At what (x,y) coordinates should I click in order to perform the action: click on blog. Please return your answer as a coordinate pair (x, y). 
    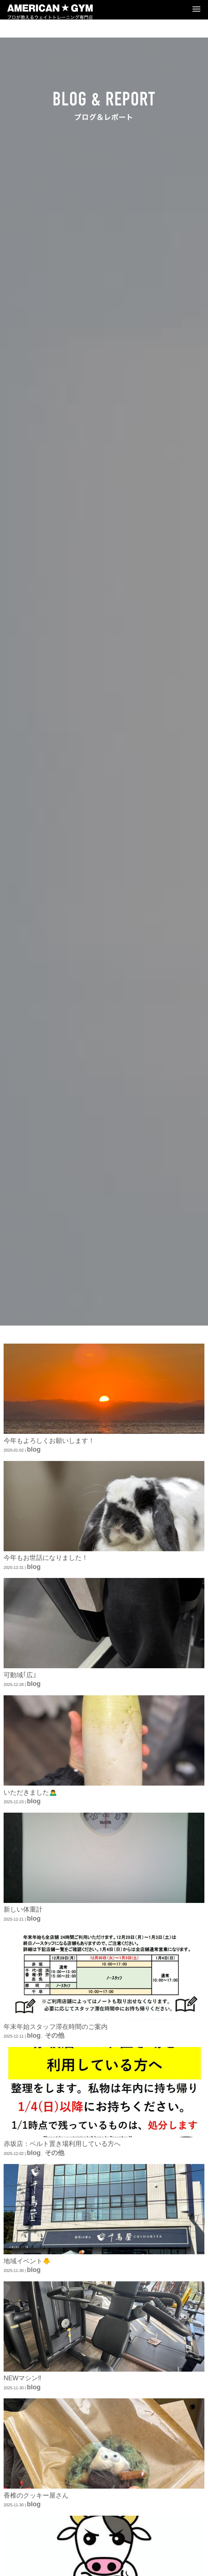
    Looking at the image, I should click on (34, 1449).